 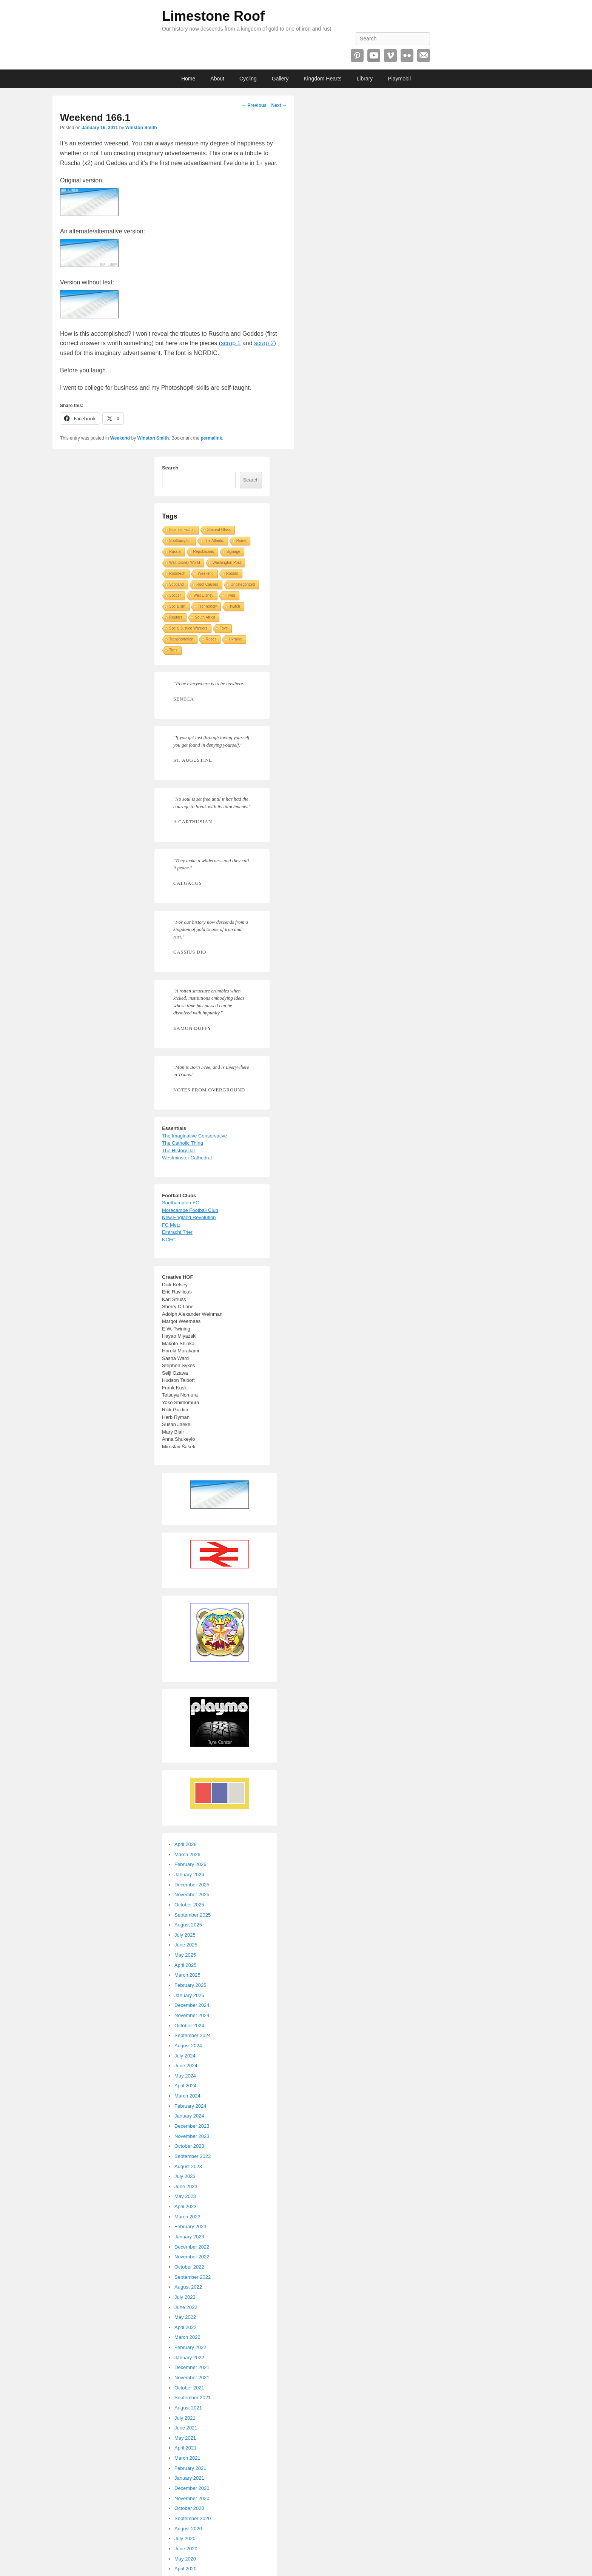 What do you see at coordinates (192, 1915) in the screenshot?
I see `September 2025` at bounding box center [192, 1915].